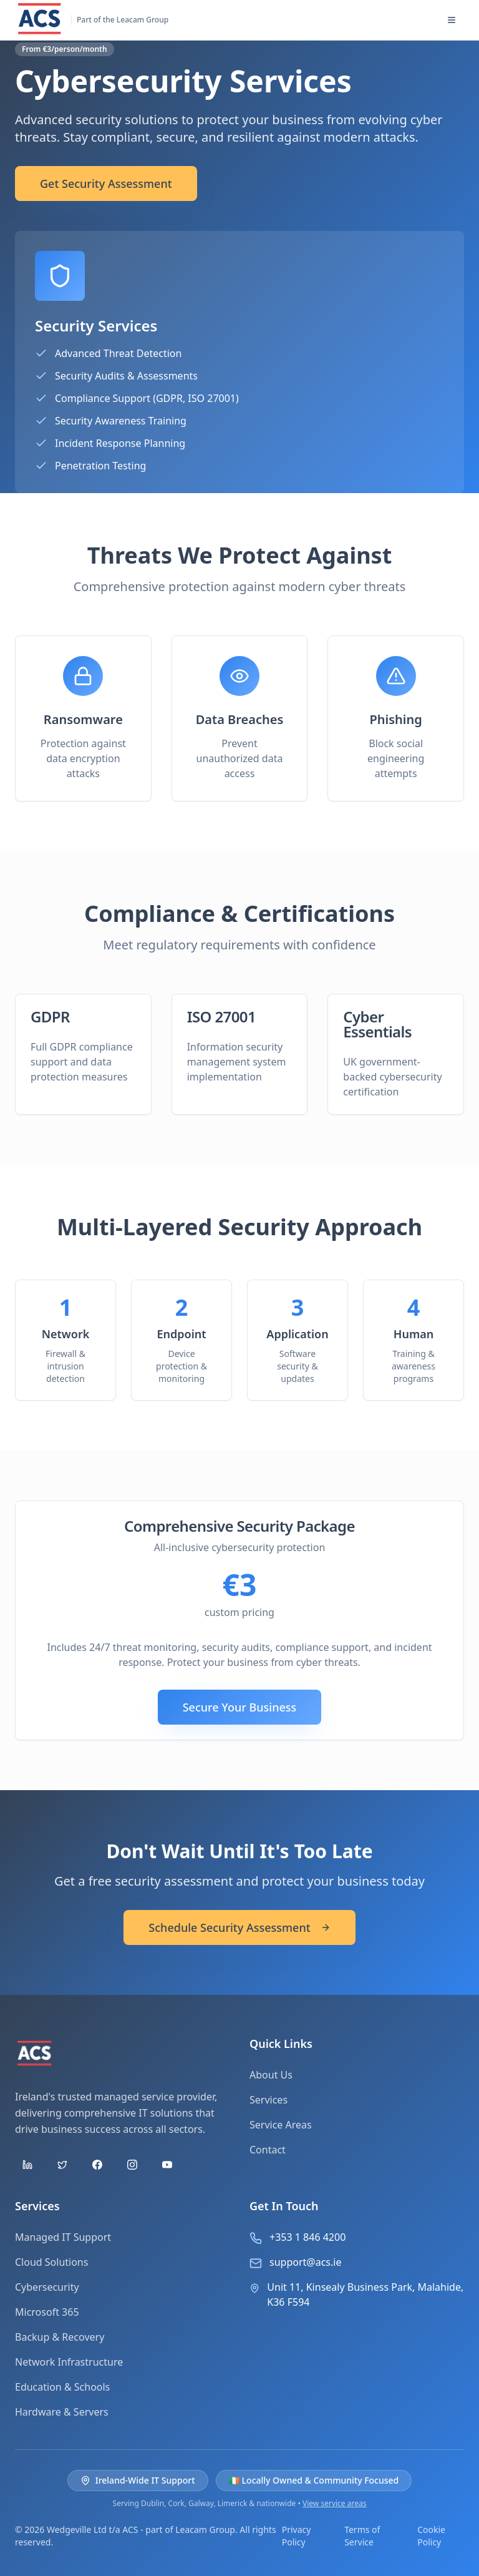 This screenshot has width=479, height=2576. I want to click on Microsoft 365, so click(47, 2312).